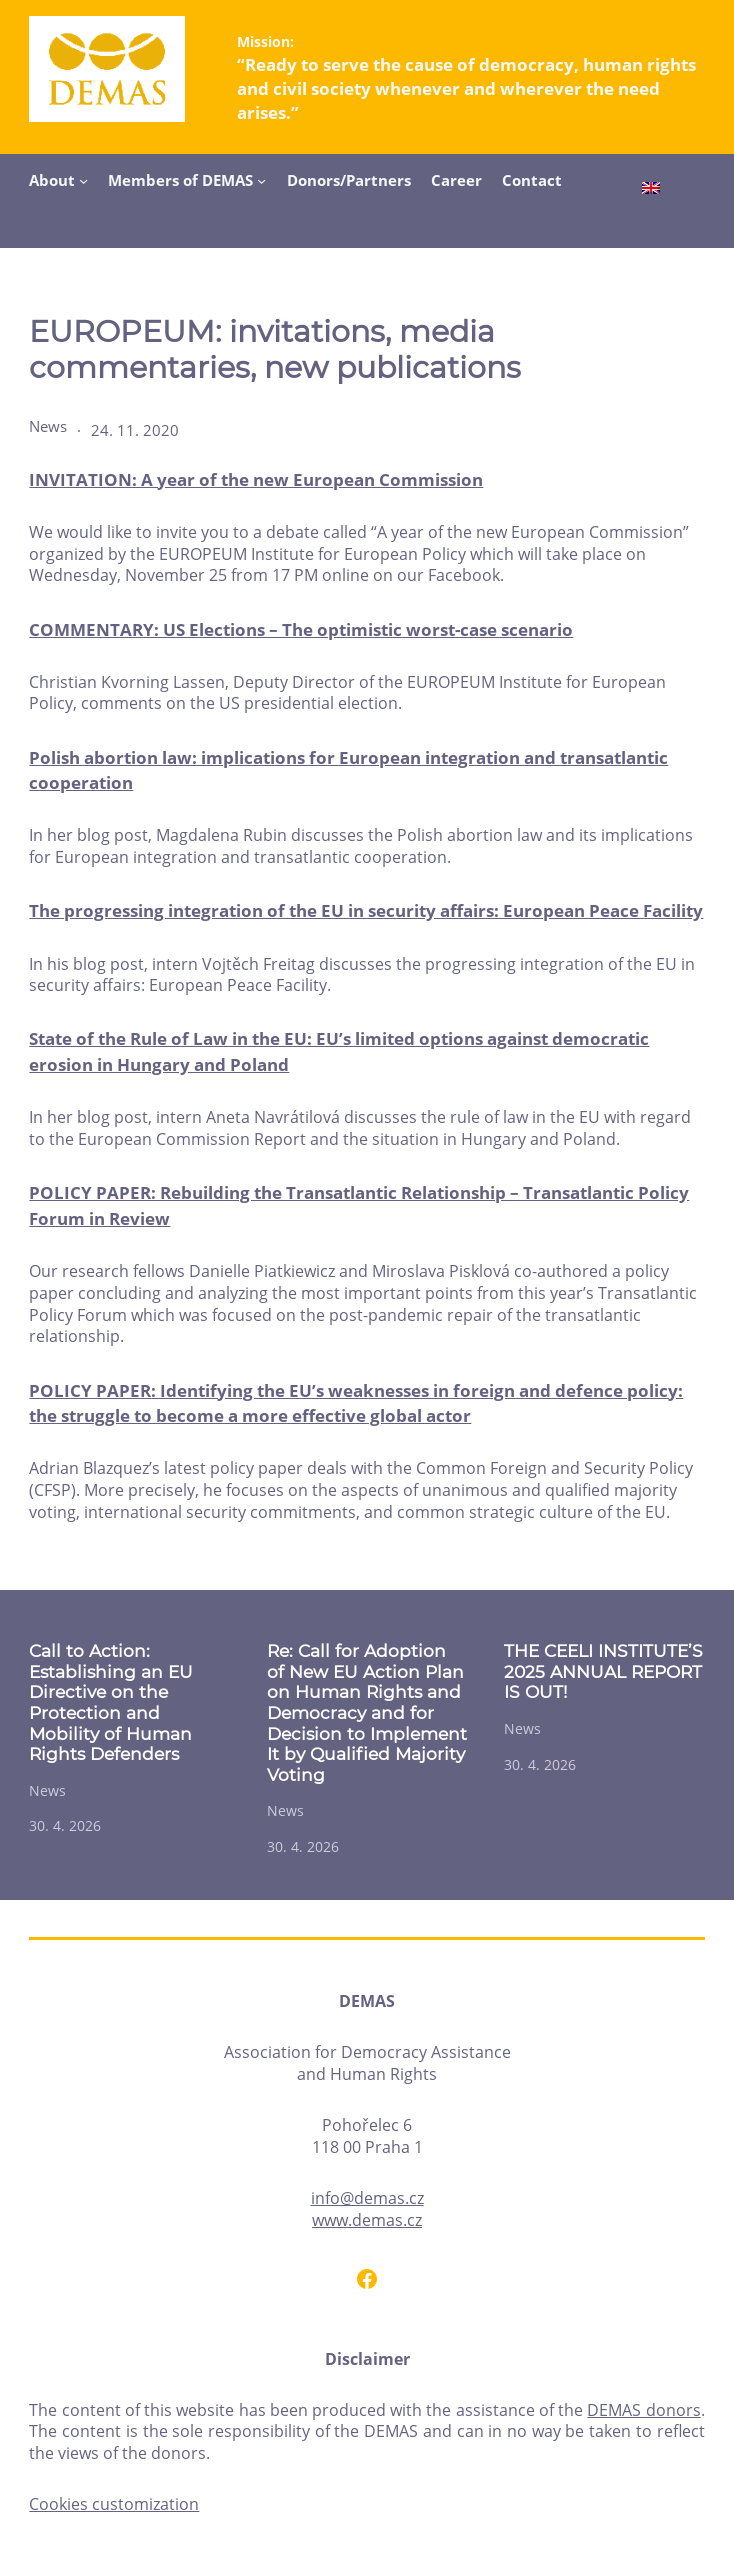 The image size is (734, 2569). What do you see at coordinates (651, 190) in the screenshot?
I see `[Switch to English]` at bounding box center [651, 190].